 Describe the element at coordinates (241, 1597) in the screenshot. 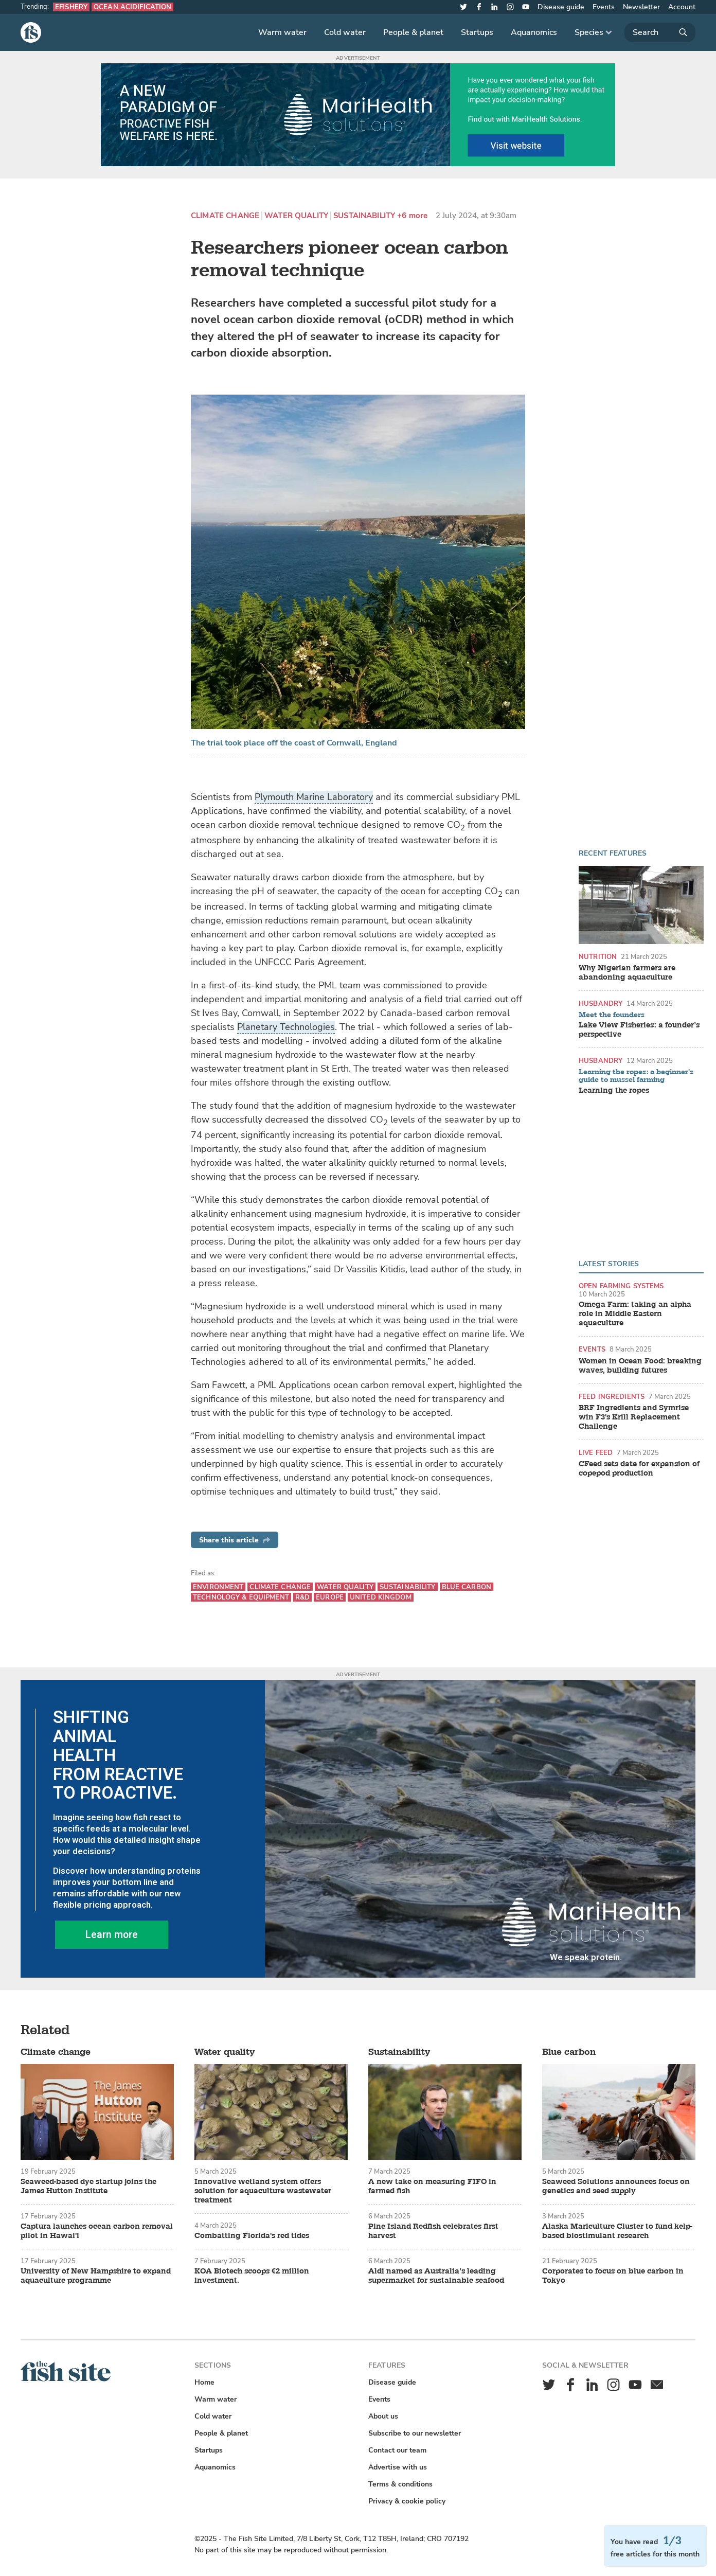

I see `Technology & equipment` at that location.